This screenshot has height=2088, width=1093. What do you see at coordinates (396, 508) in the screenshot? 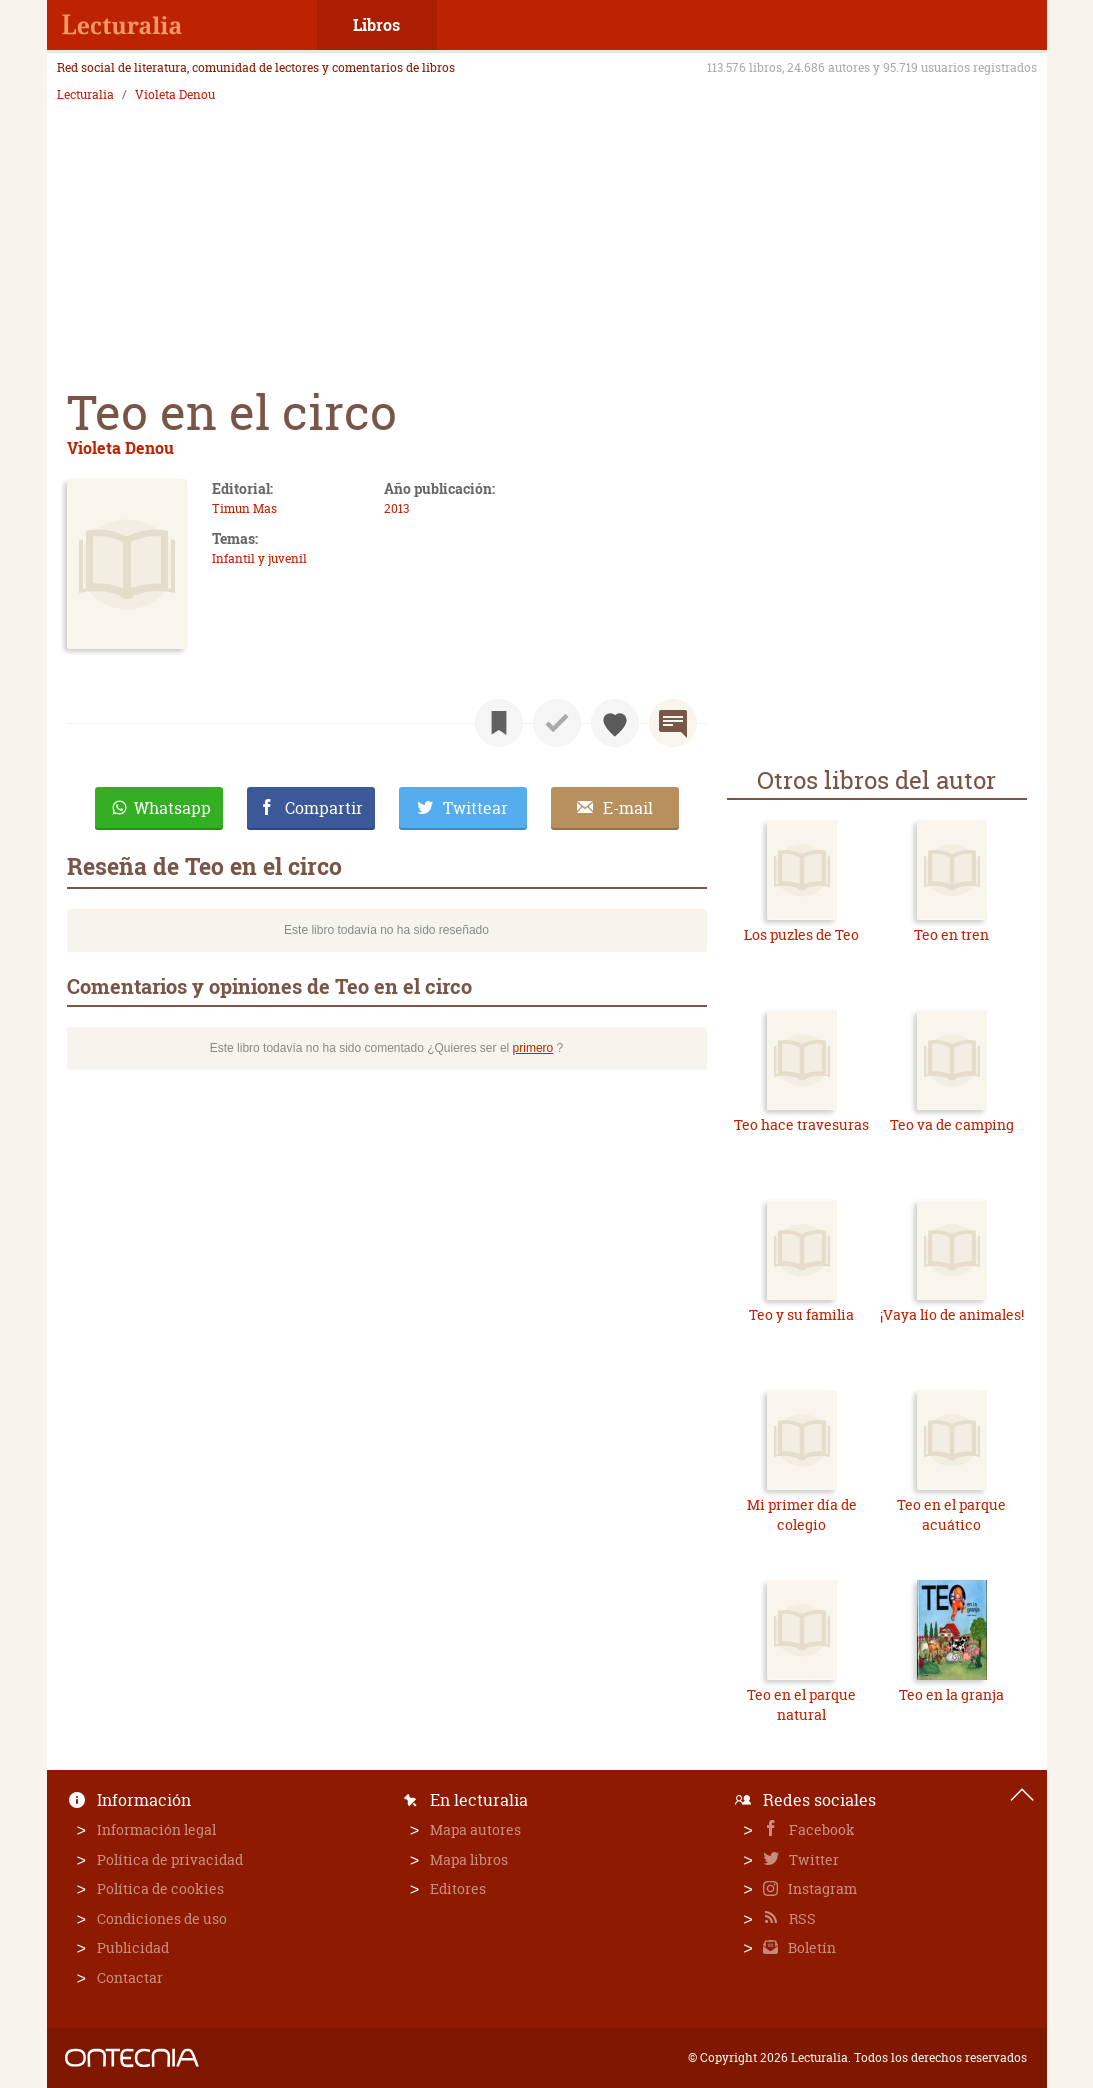
I see `2013` at bounding box center [396, 508].